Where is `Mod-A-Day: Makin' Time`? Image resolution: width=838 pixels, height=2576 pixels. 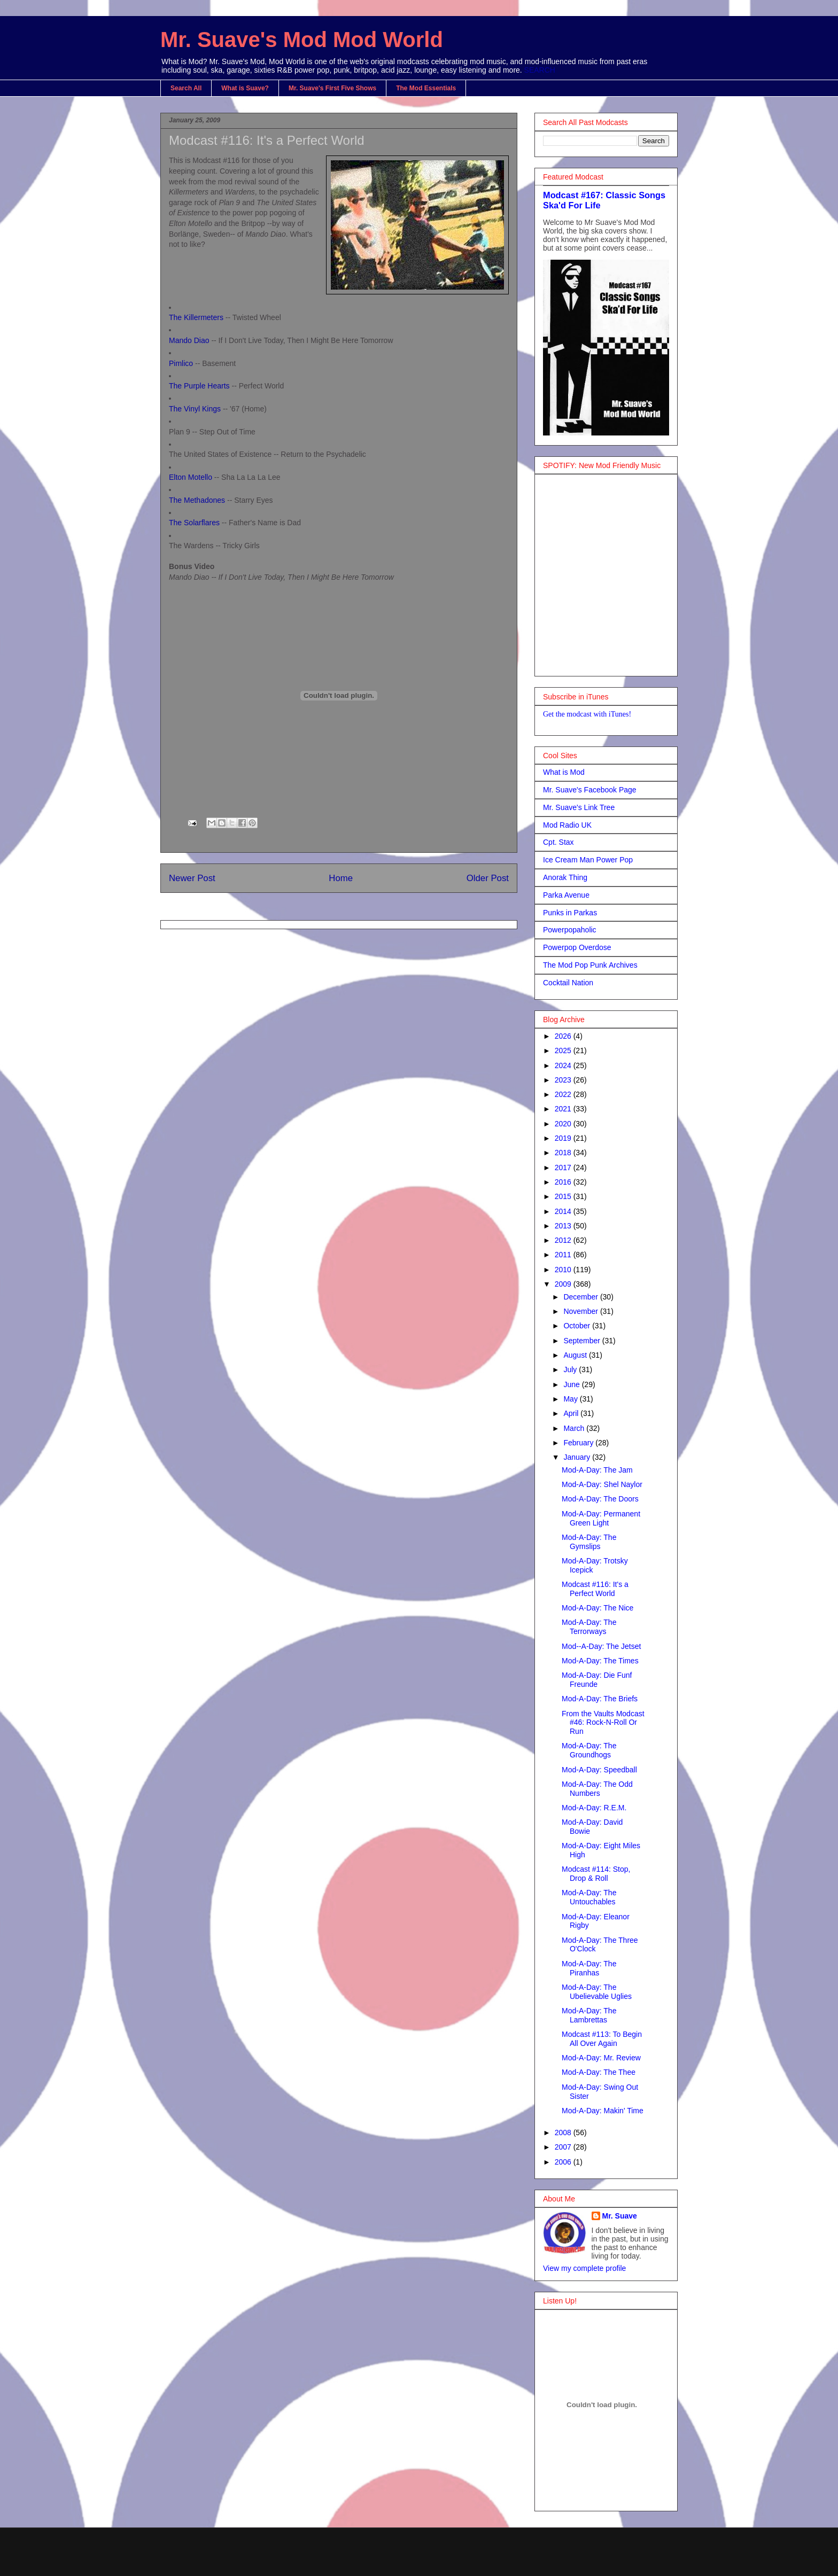 Mod-A-Day: Makin' Time is located at coordinates (602, 2110).